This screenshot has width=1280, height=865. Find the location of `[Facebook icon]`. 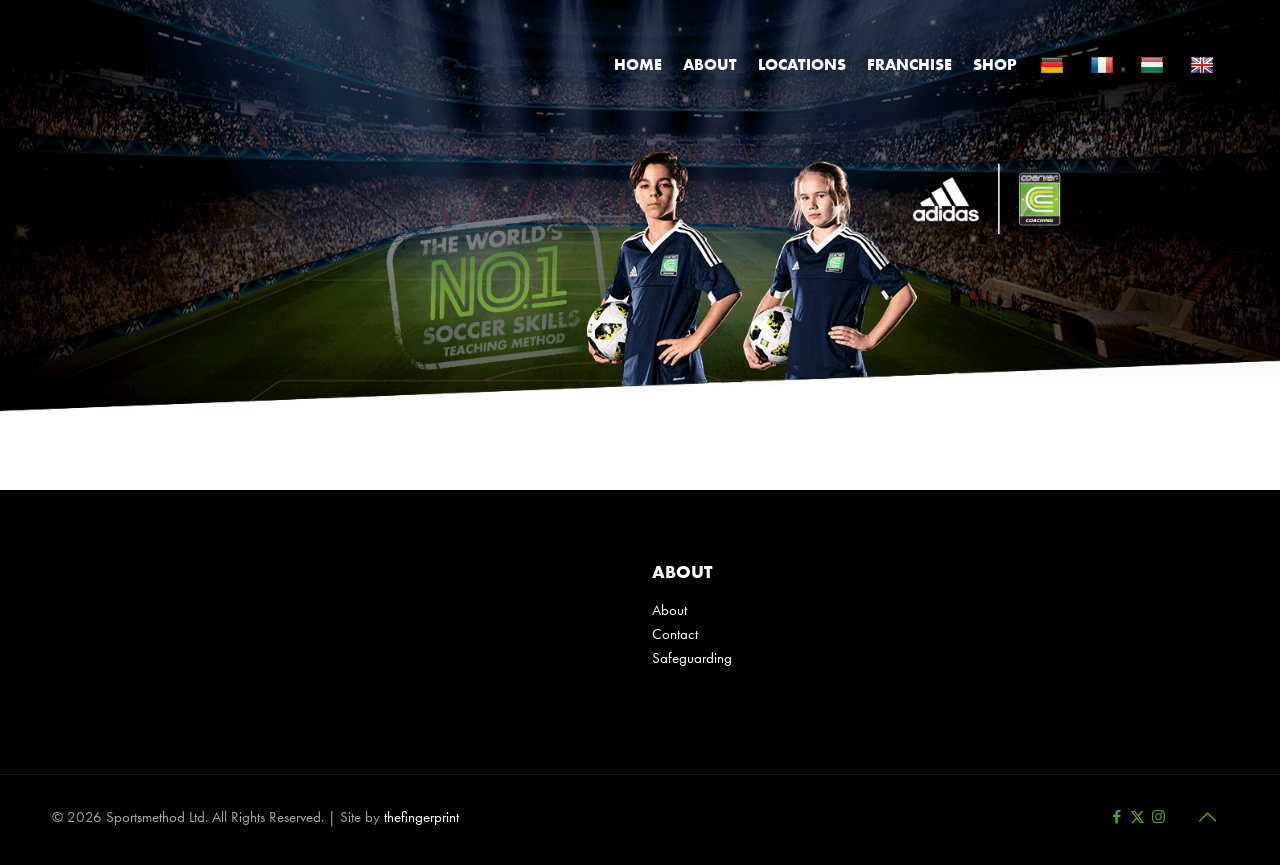

[Facebook icon] is located at coordinates (1116, 817).